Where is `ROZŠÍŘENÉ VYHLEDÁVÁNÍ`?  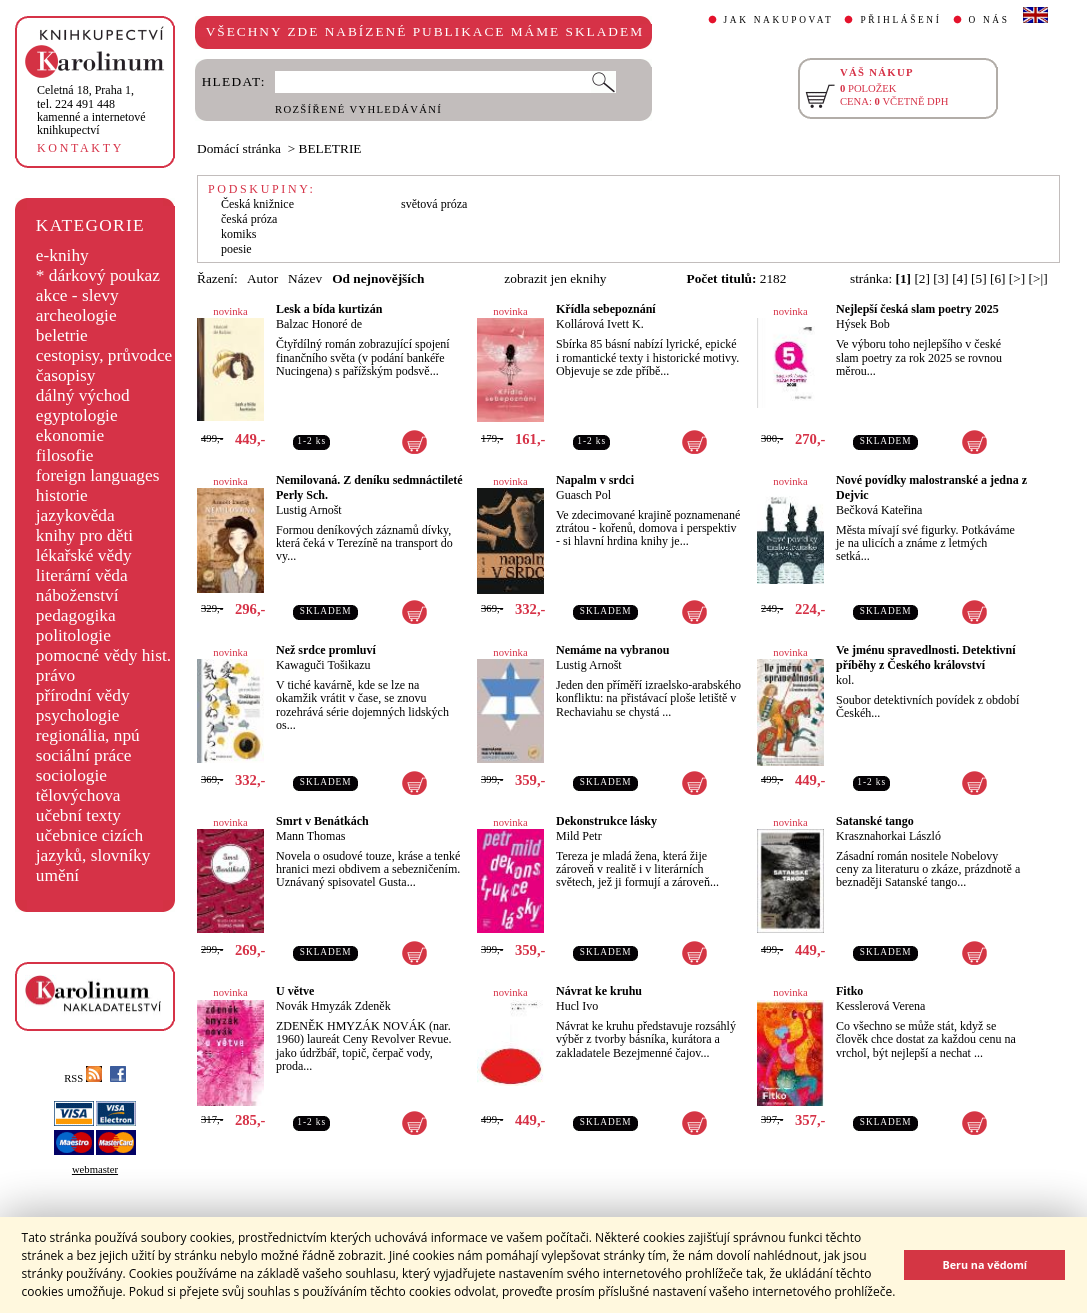 ROZŠÍŘENÉ VYHLEDÁVÁNÍ is located at coordinates (358, 109).